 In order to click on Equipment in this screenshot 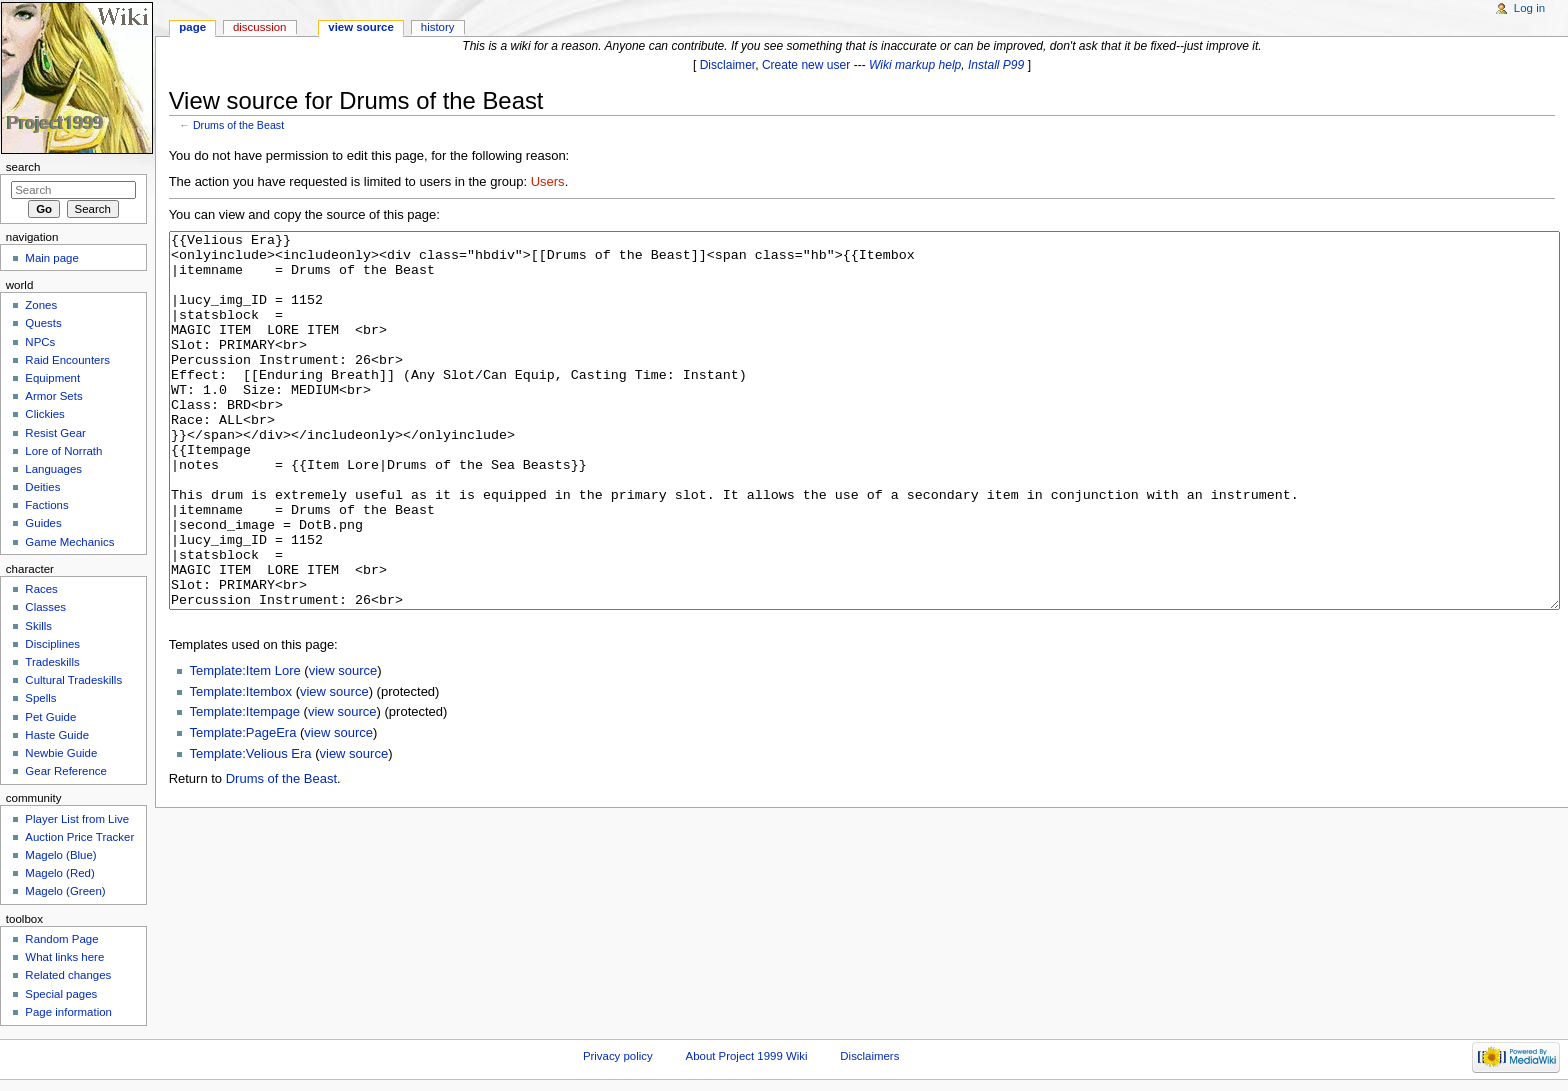, I will do `click(52, 378)`.